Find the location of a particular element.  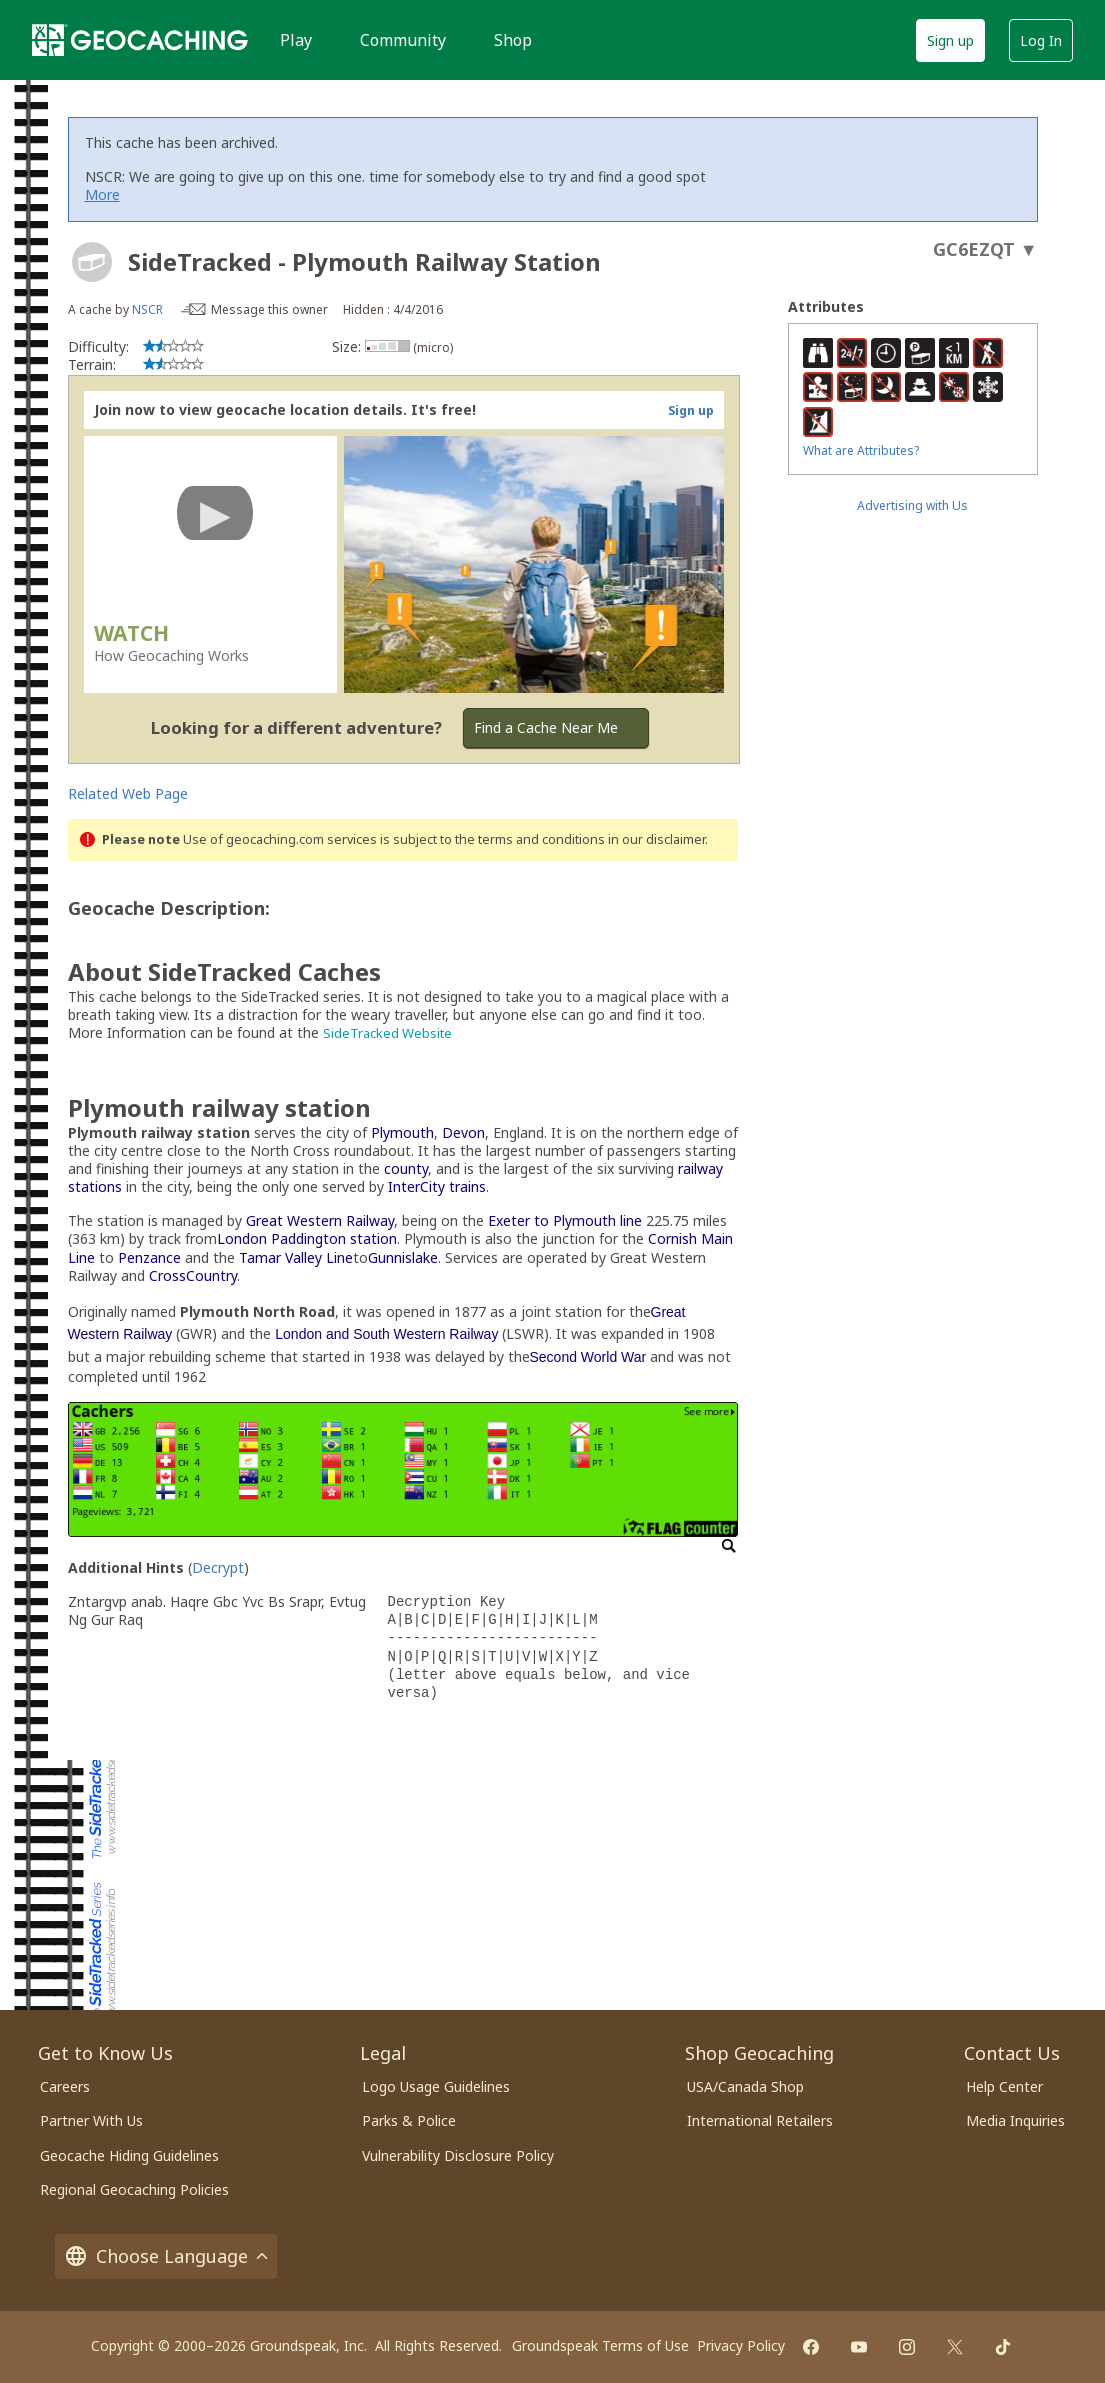

Shop is located at coordinates (513, 40).